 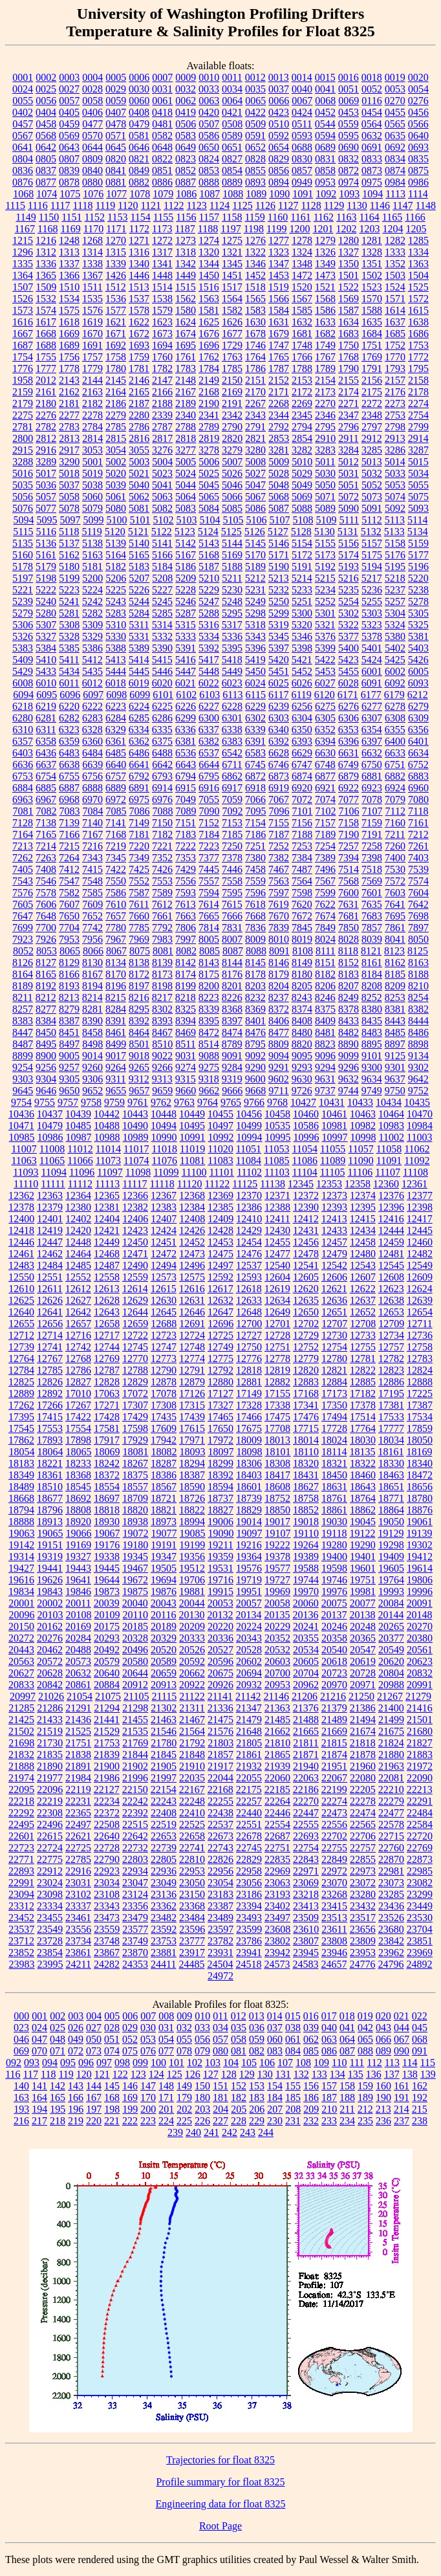 What do you see at coordinates (163, 694) in the screenshot?
I see `6101` at bounding box center [163, 694].